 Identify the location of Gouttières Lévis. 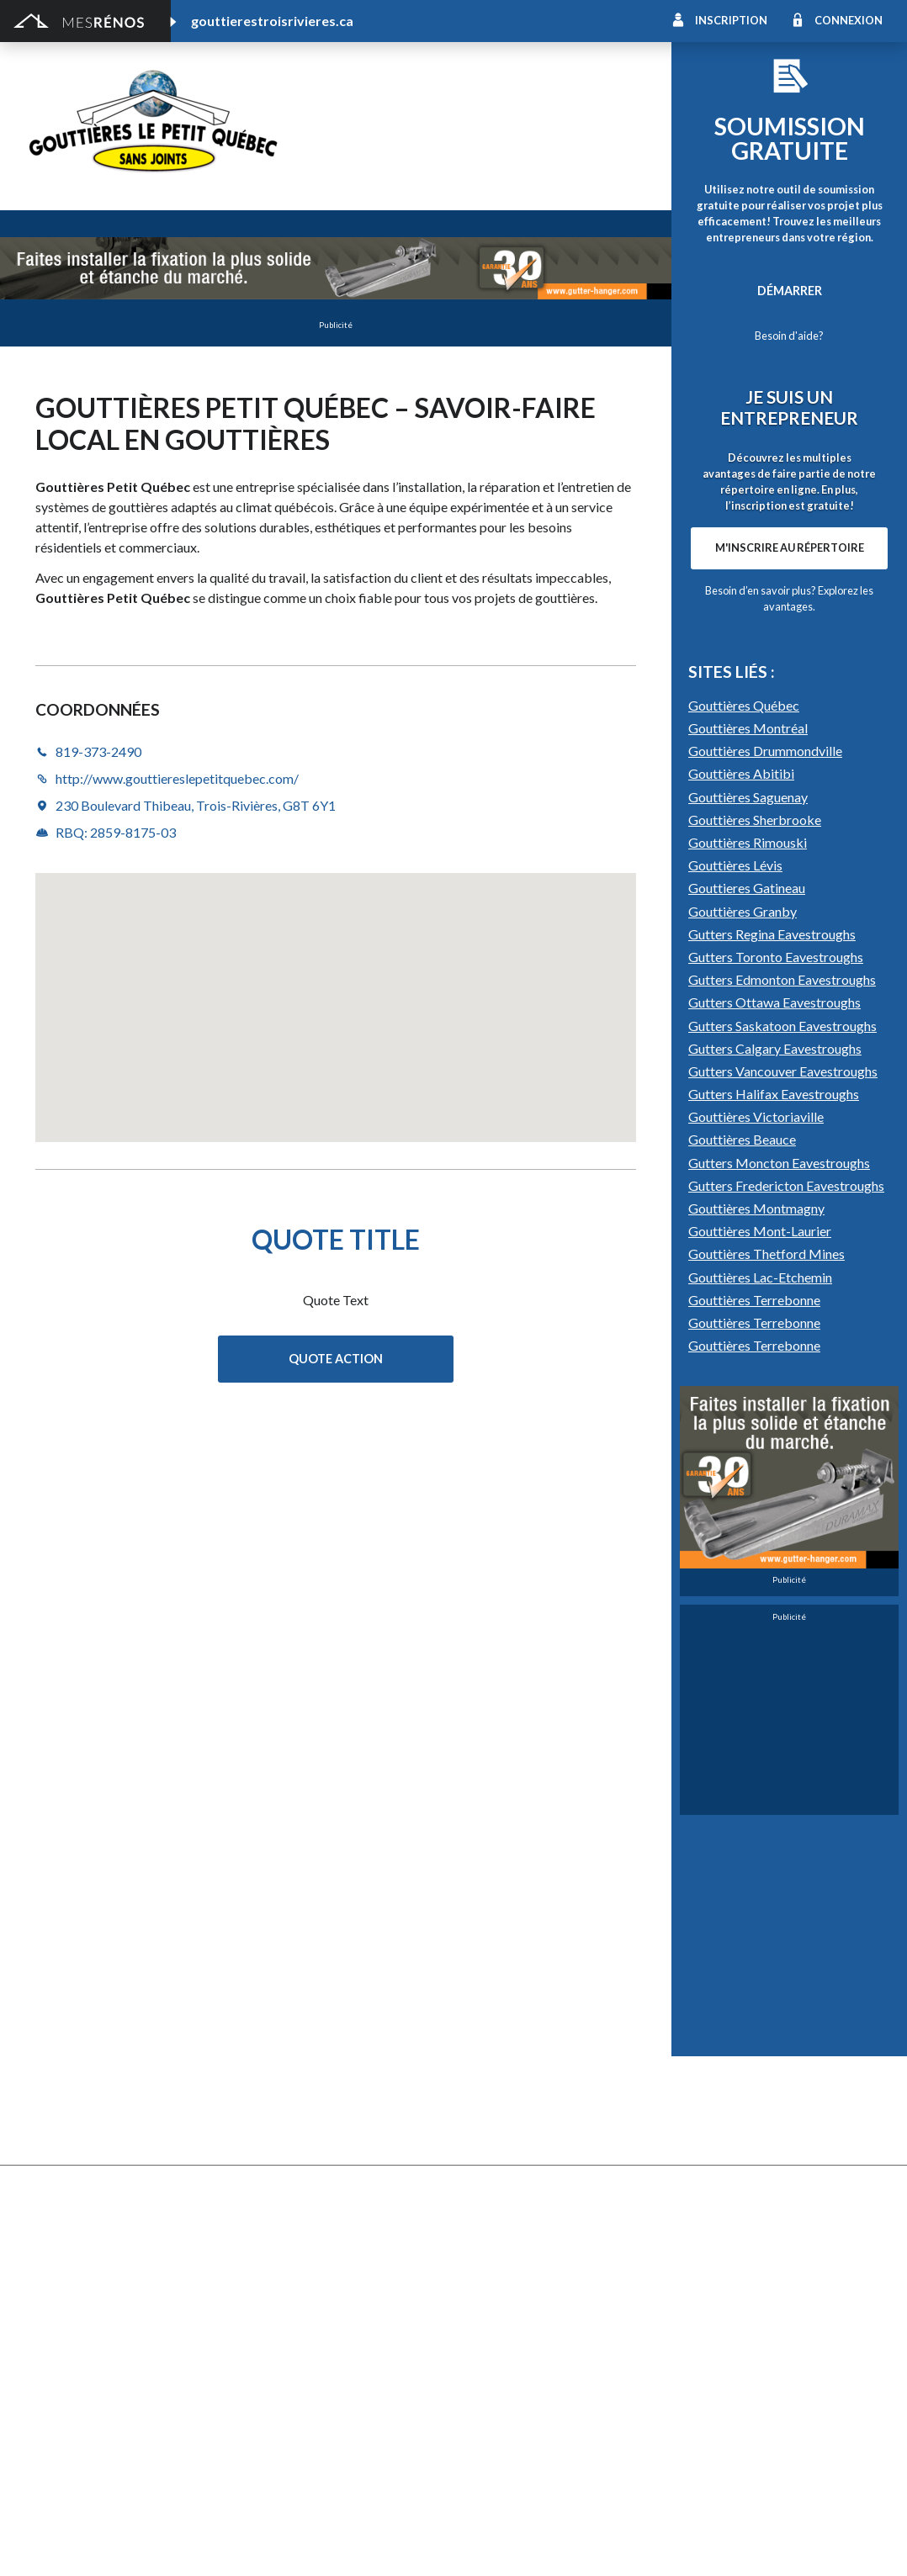
(735, 1302).